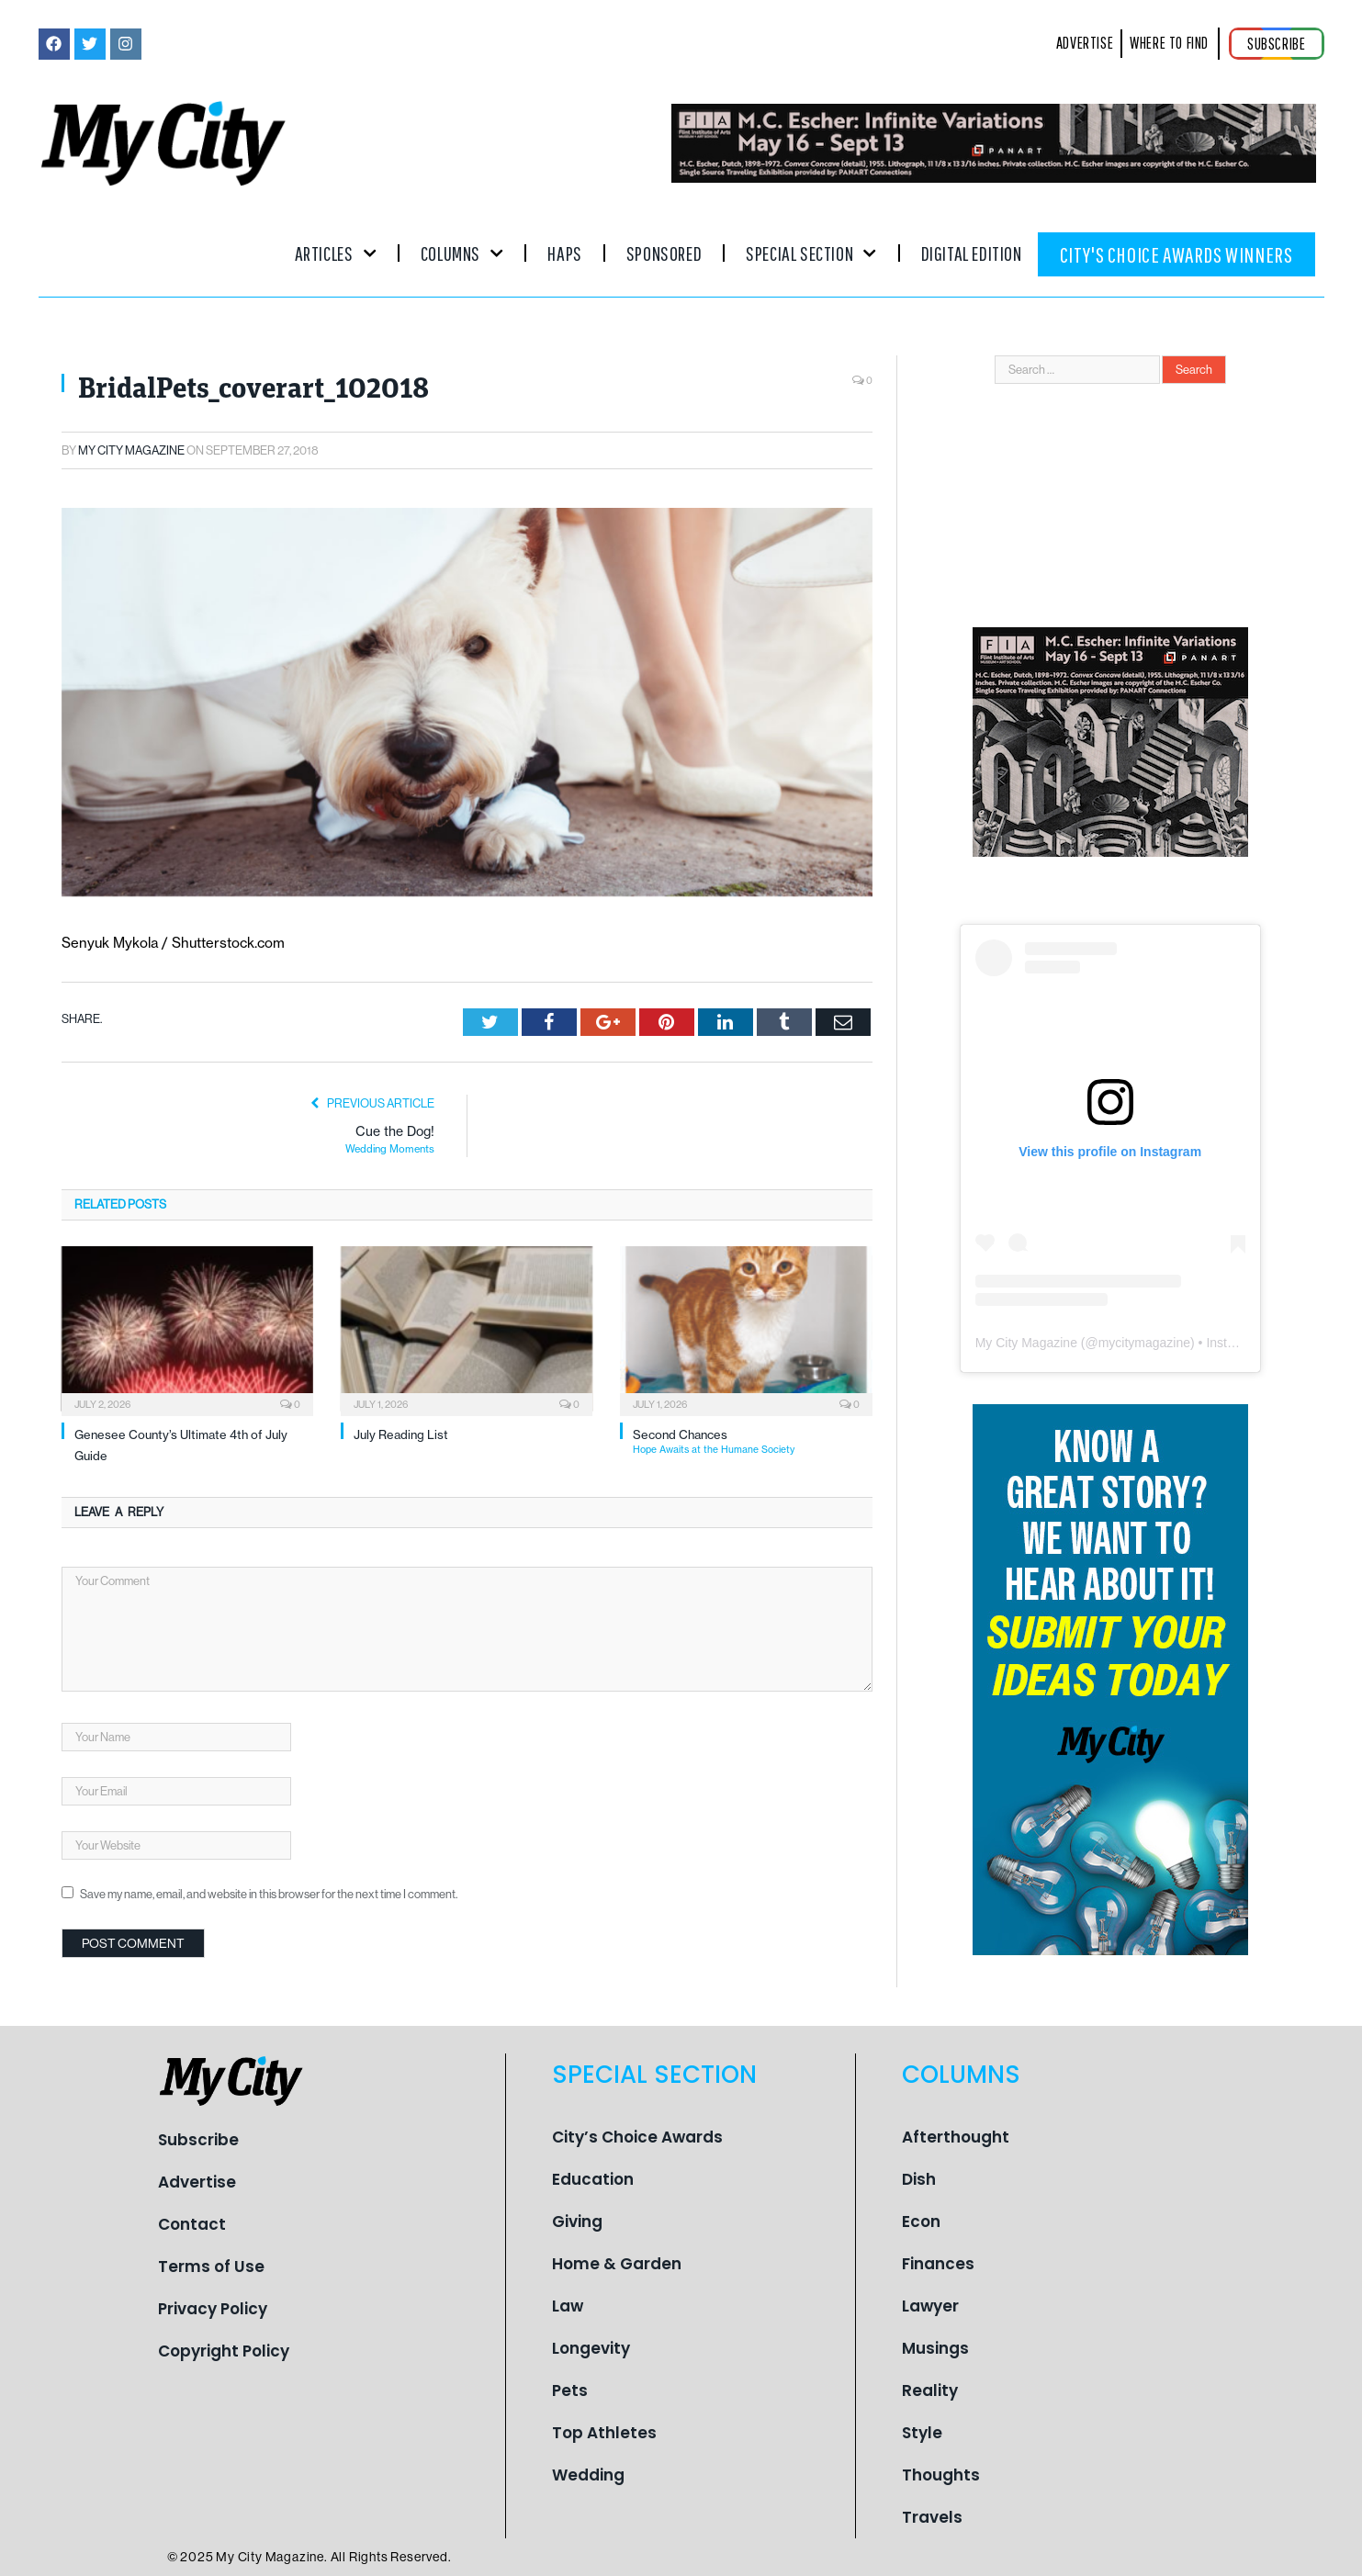 The height and width of the screenshot is (2576, 1362). Describe the element at coordinates (932, 2517) in the screenshot. I see `Travels` at that location.